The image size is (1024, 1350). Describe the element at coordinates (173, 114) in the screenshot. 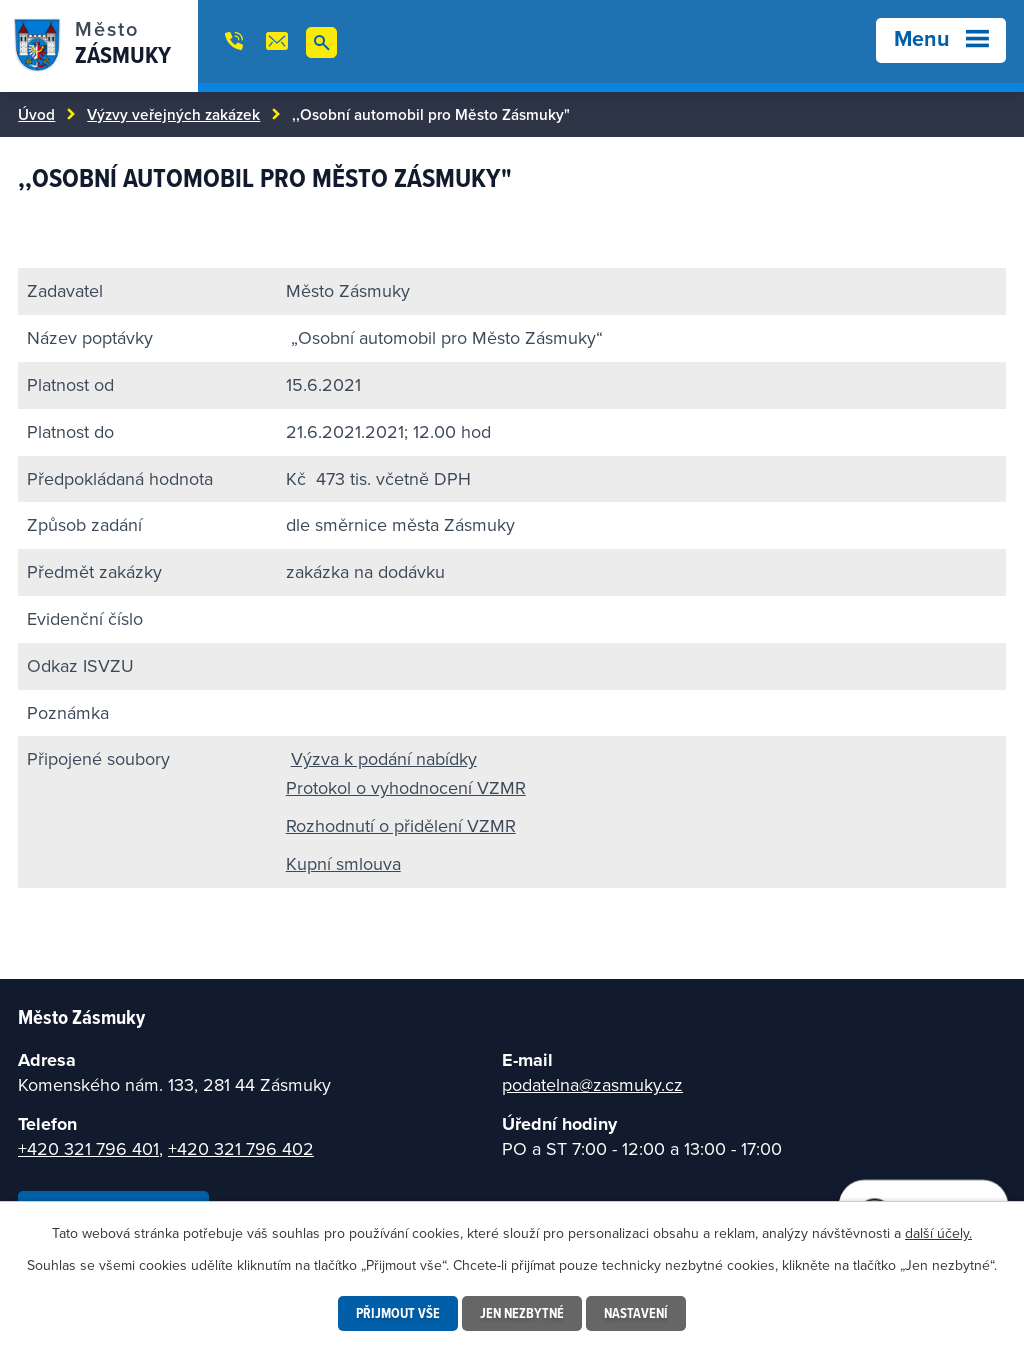

I see `Výzvy veřejných zakázek` at that location.